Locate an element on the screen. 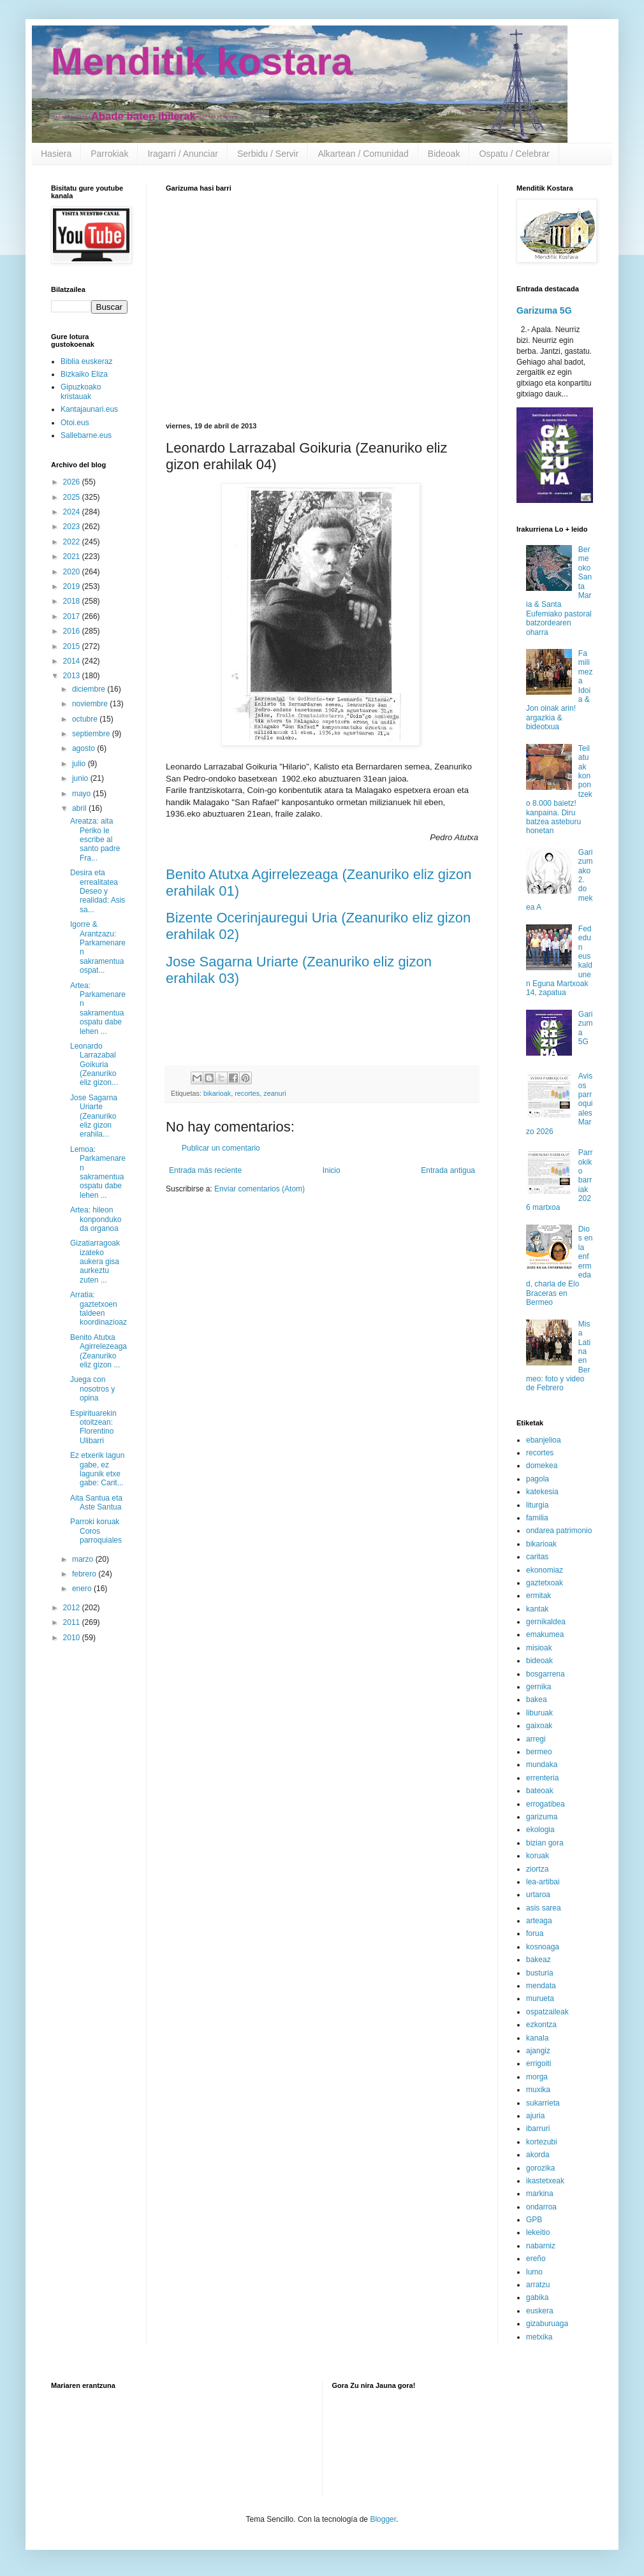  zeanuri is located at coordinates (274, 1093).